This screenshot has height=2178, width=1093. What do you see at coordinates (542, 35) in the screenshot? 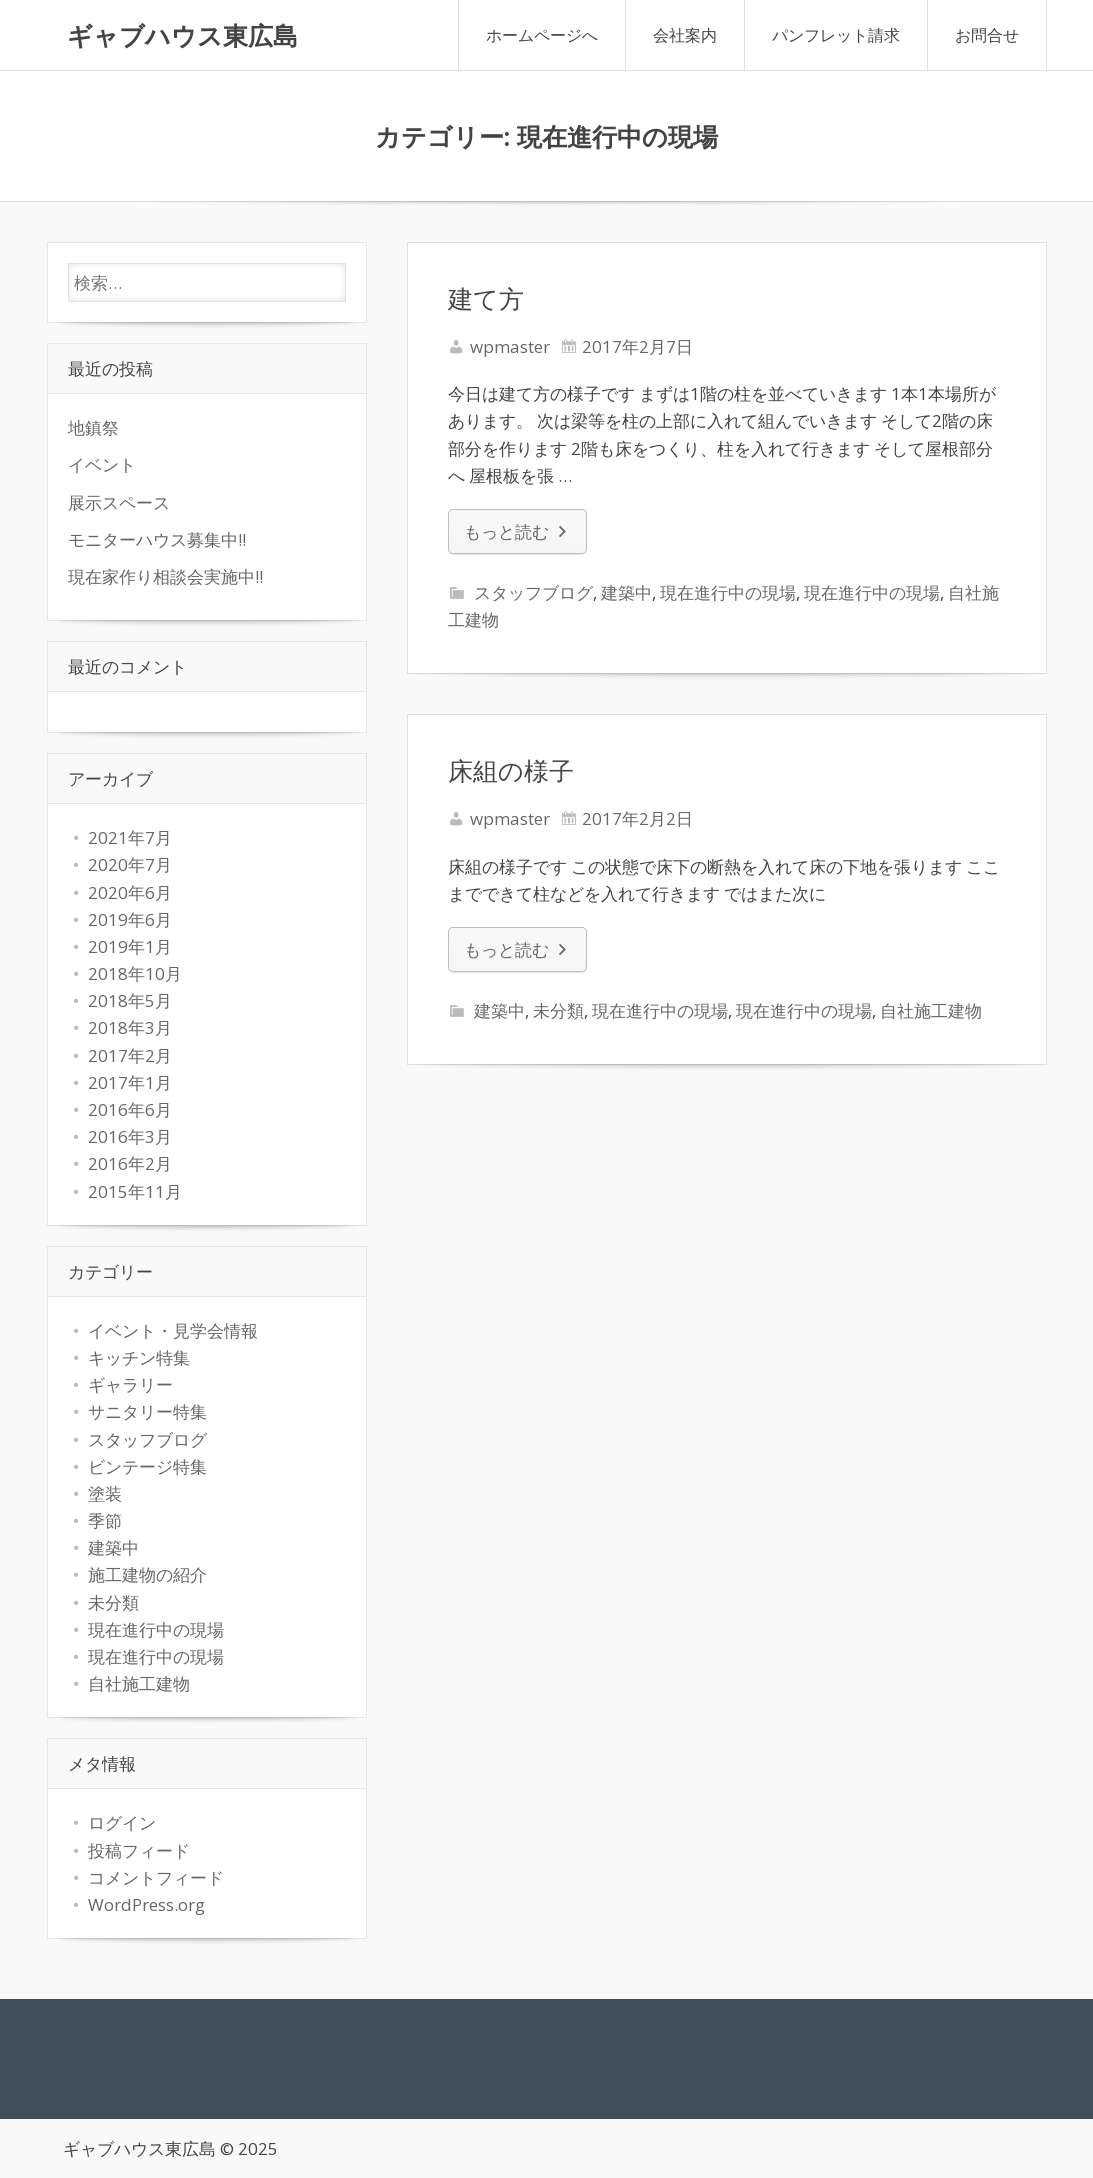
I see `ホームページへ` at bounding box center [542, 35].